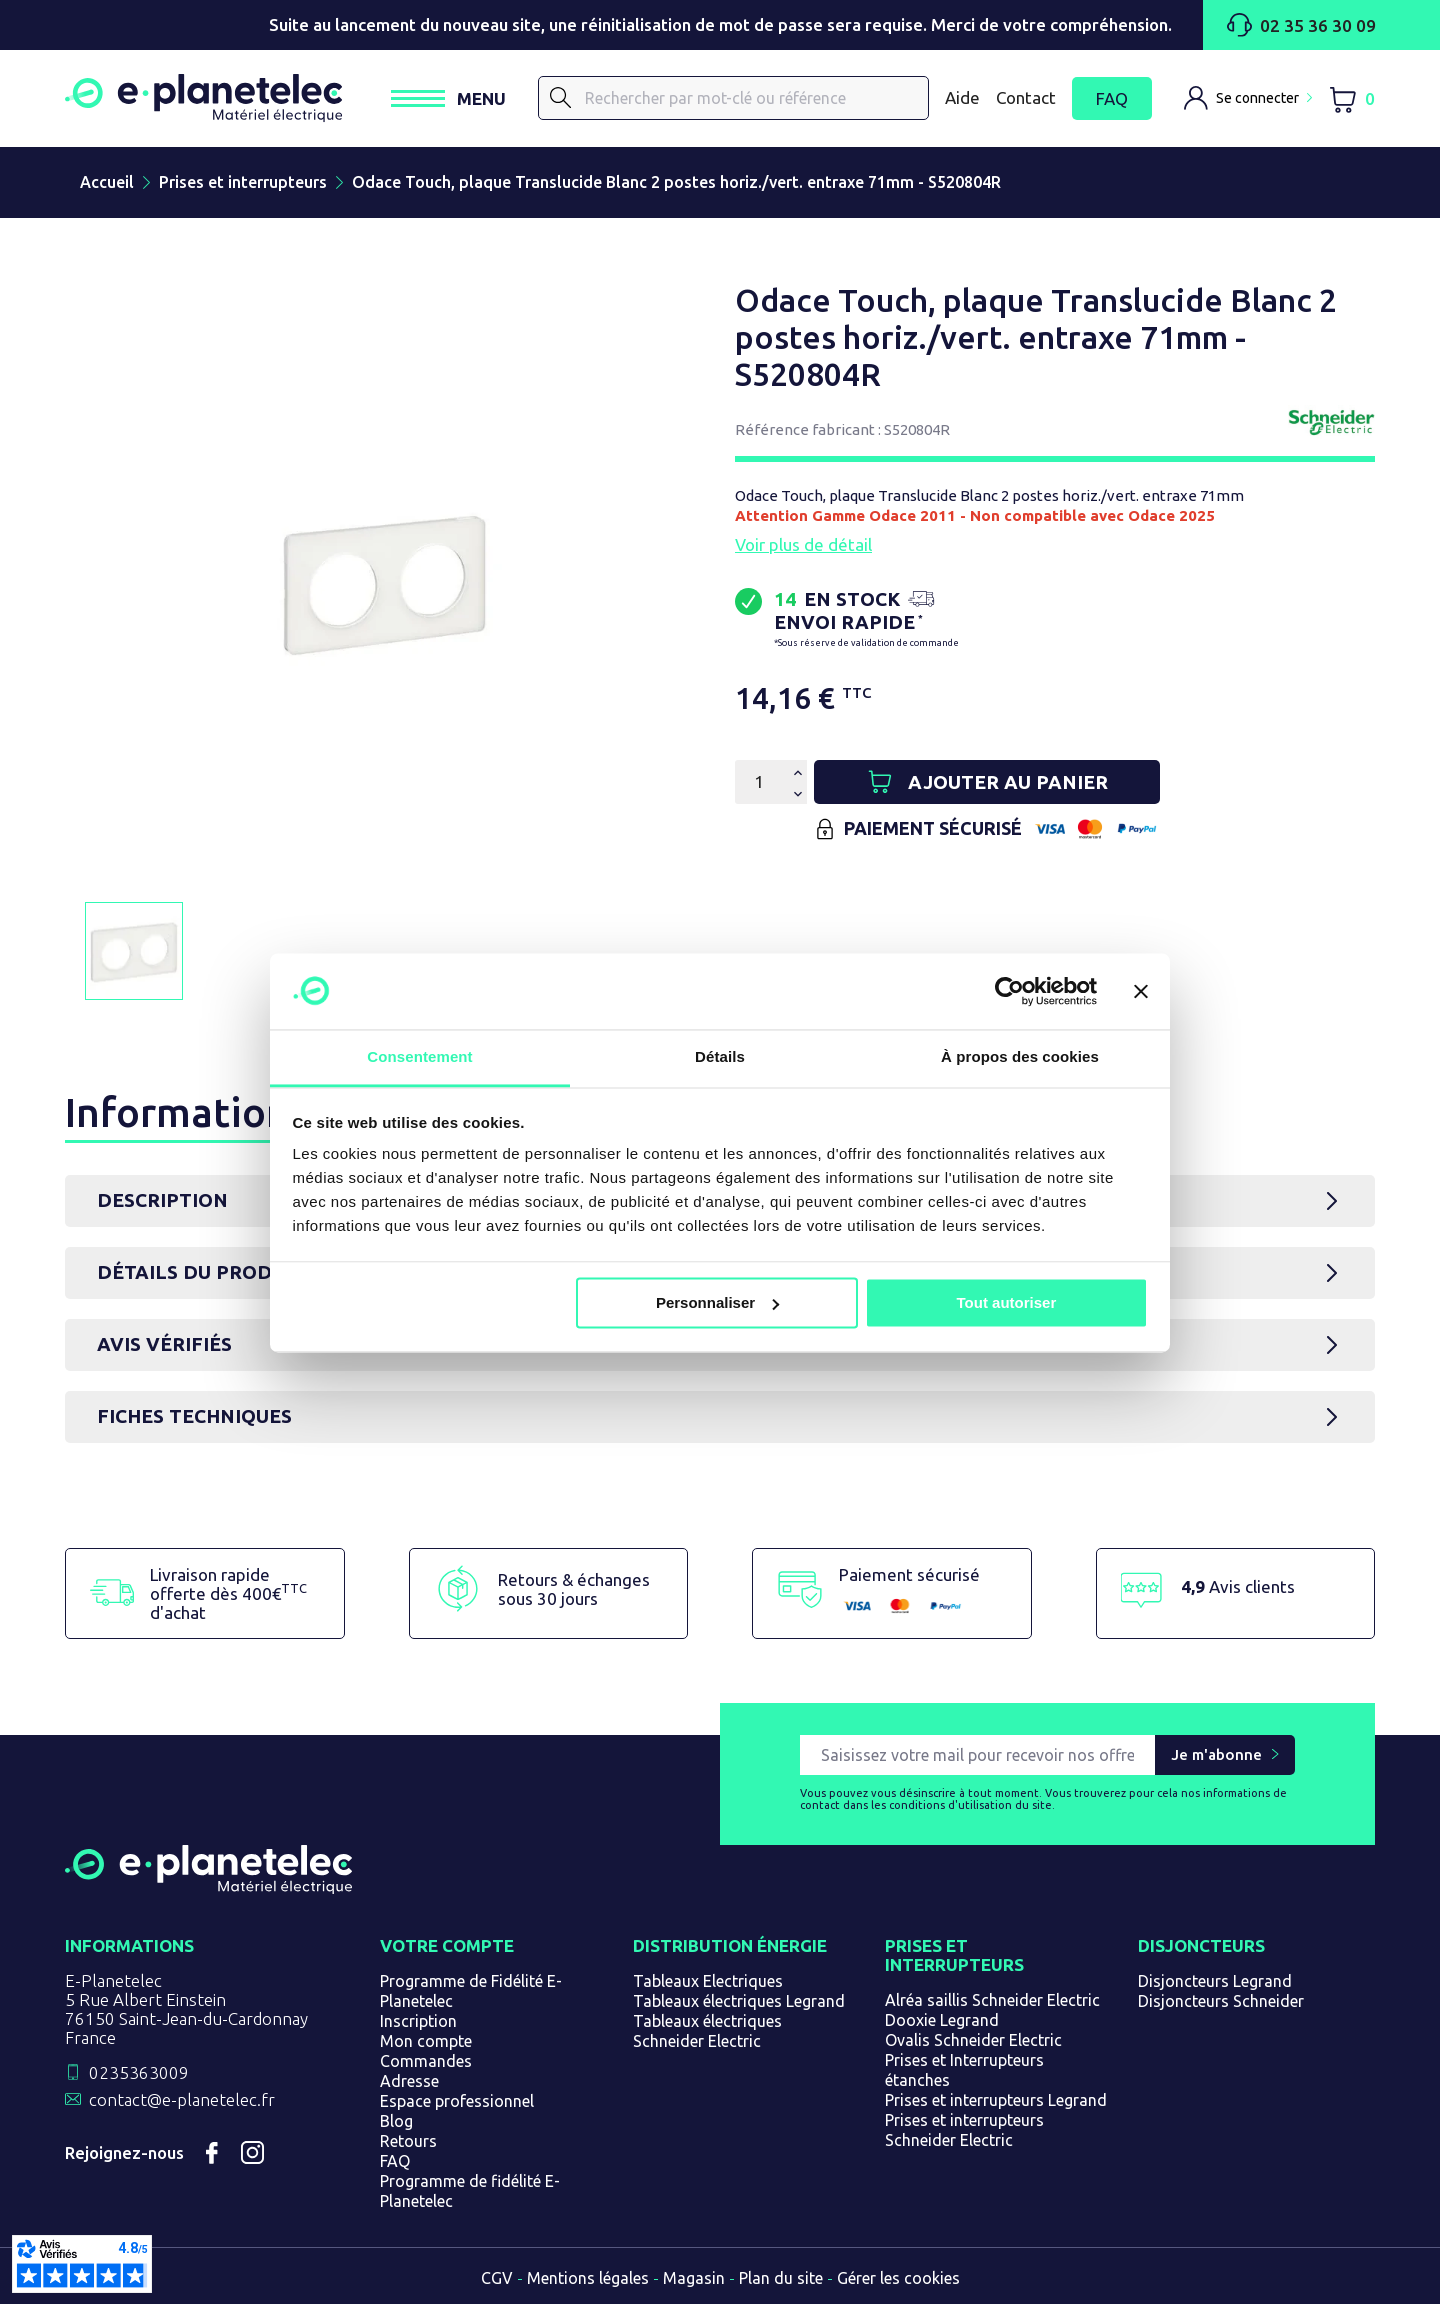 The width and height of the screenshot is (1440, 2305). I want to click on Disjoncteurs Schneider, so click(1221, 2002).